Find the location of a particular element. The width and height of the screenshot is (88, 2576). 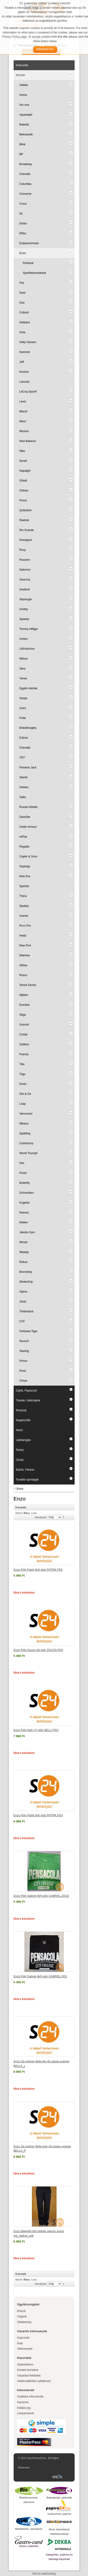

New Era is located at coordinates (24, 876).